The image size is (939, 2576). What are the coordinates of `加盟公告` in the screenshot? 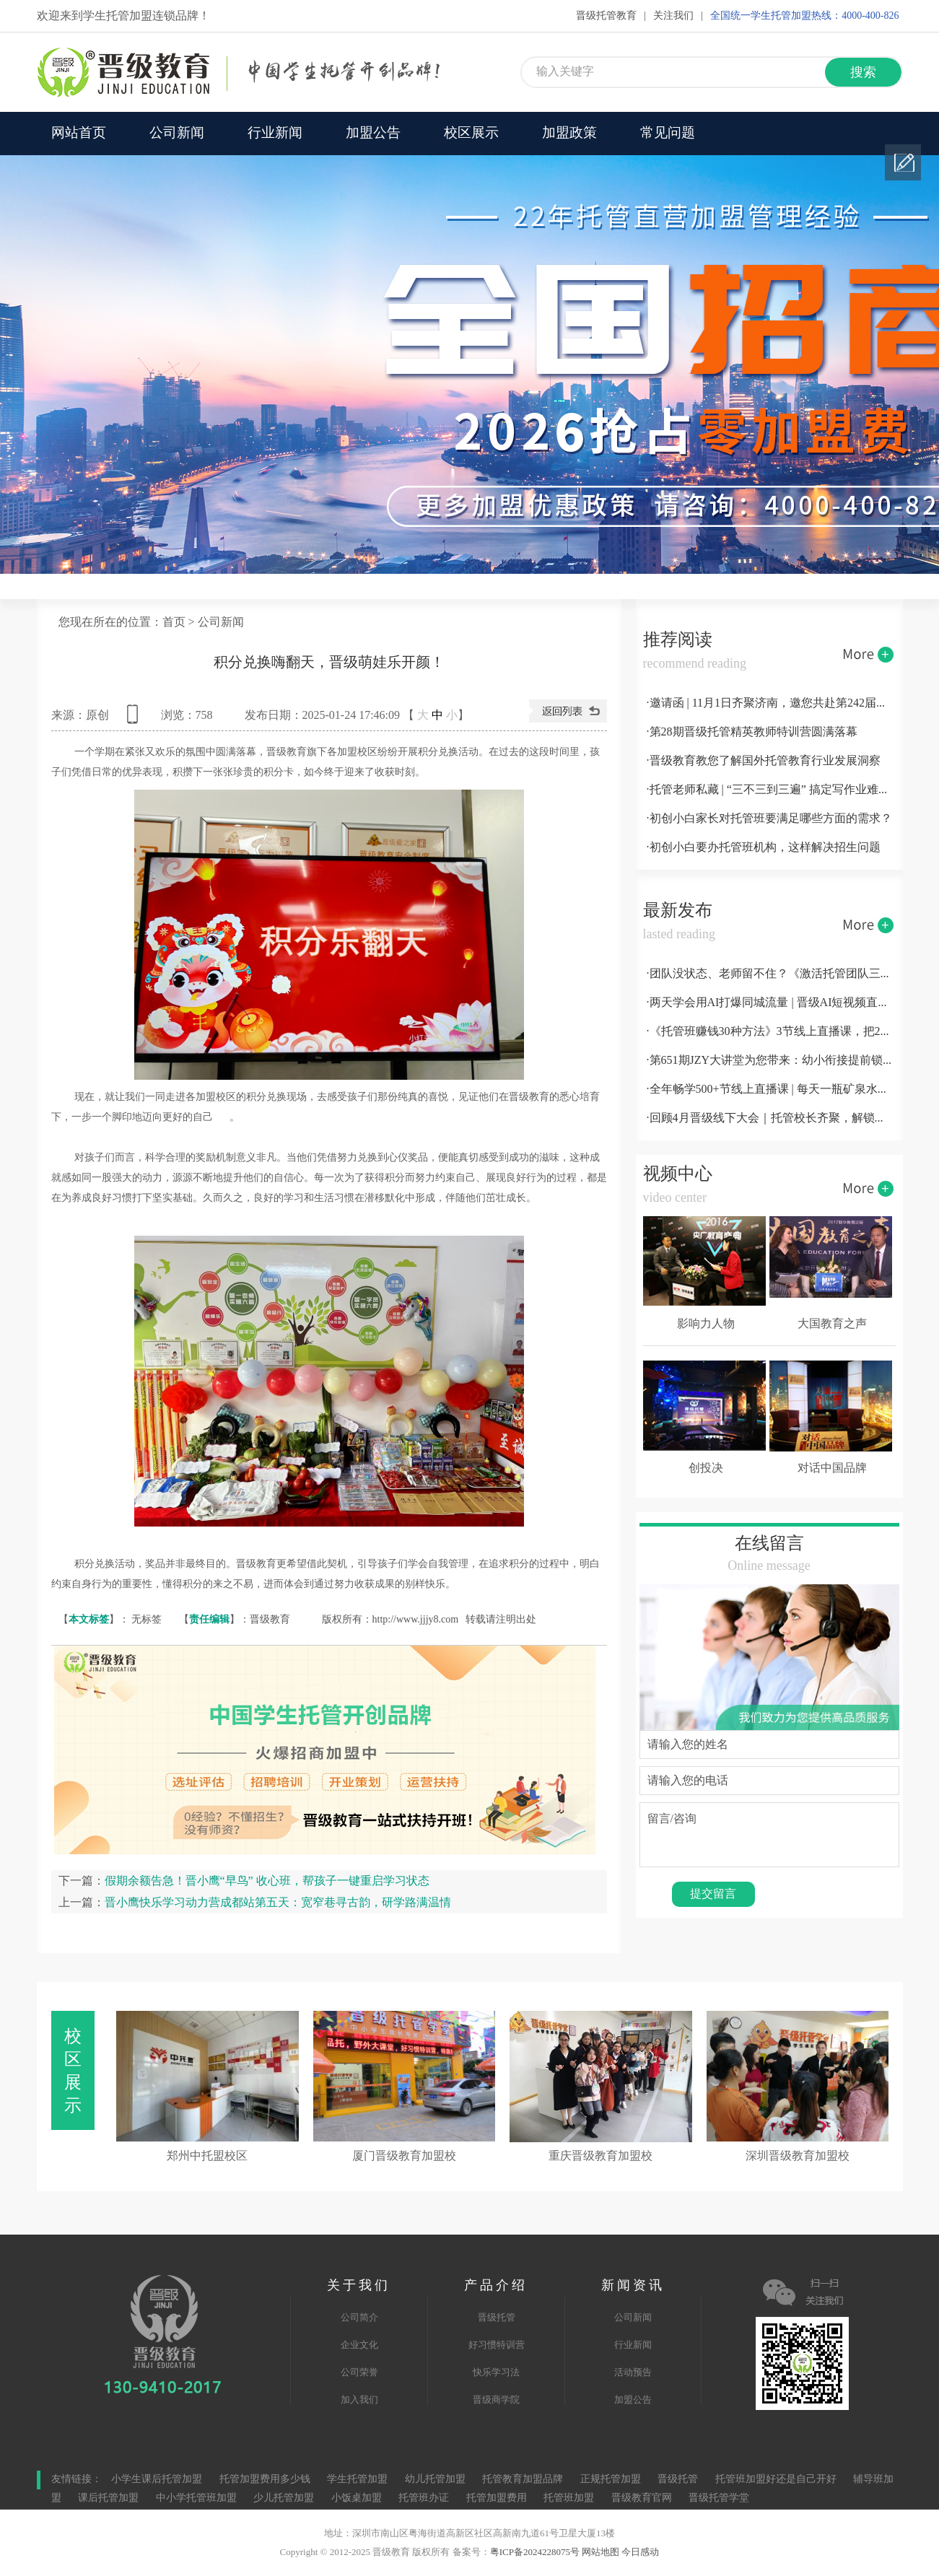 It's located at (373, 133).